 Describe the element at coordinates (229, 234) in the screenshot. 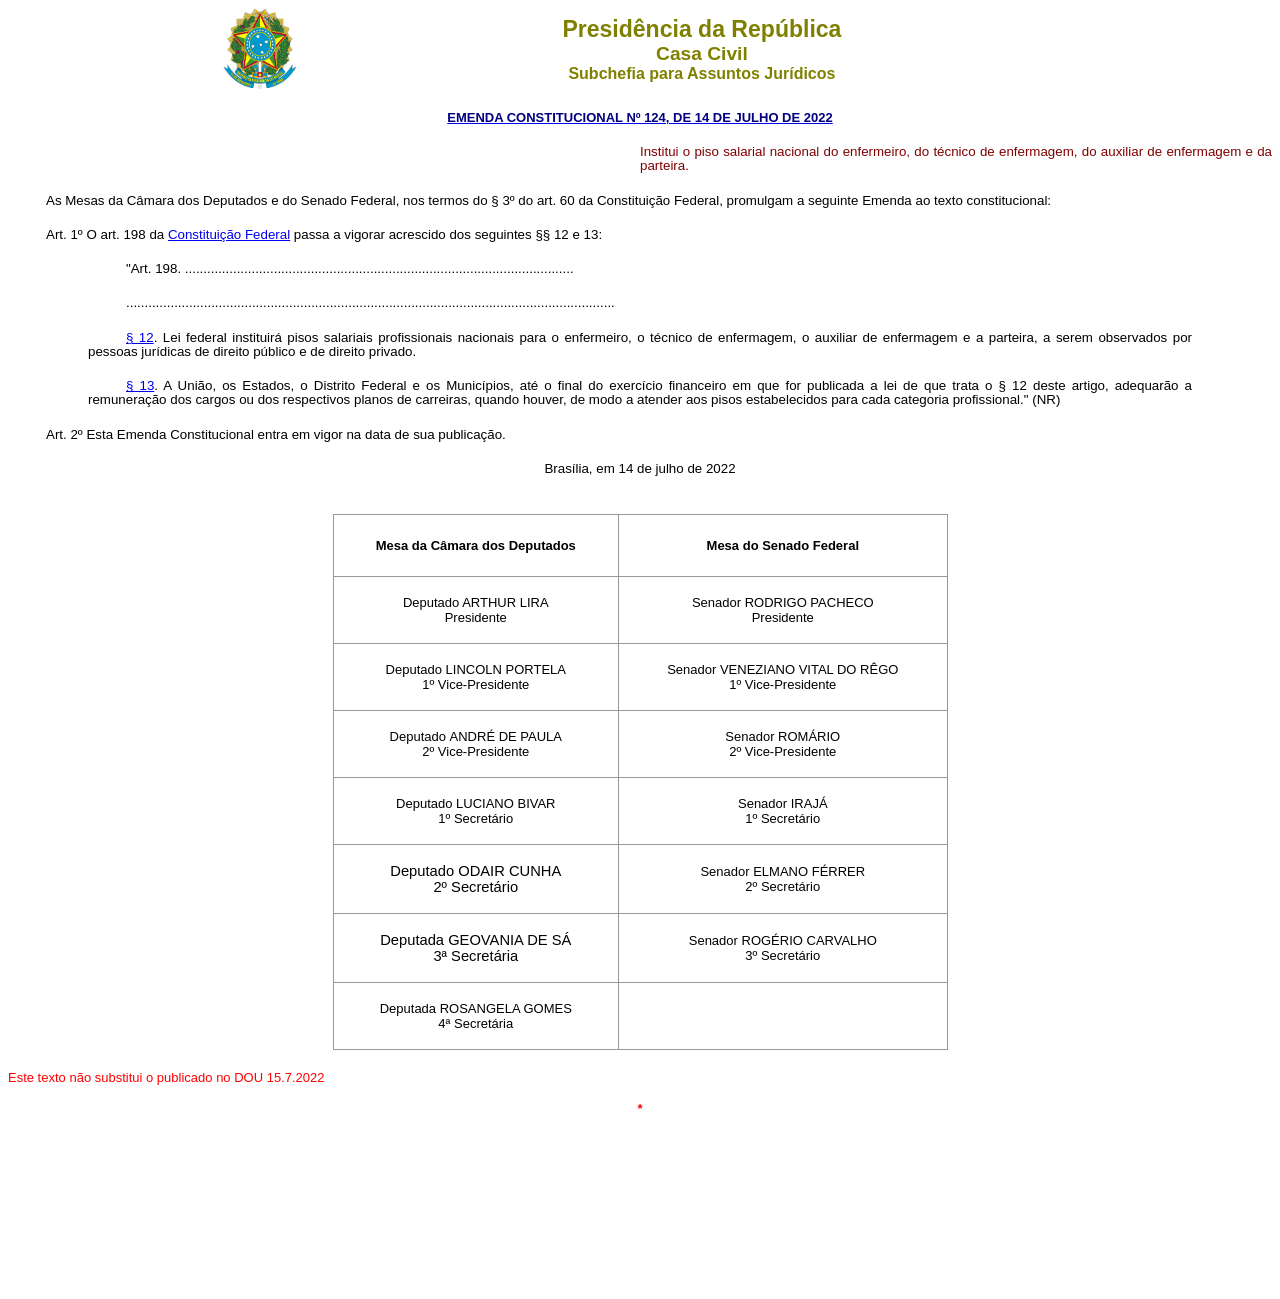

I see `Constituição Federal` at that location.